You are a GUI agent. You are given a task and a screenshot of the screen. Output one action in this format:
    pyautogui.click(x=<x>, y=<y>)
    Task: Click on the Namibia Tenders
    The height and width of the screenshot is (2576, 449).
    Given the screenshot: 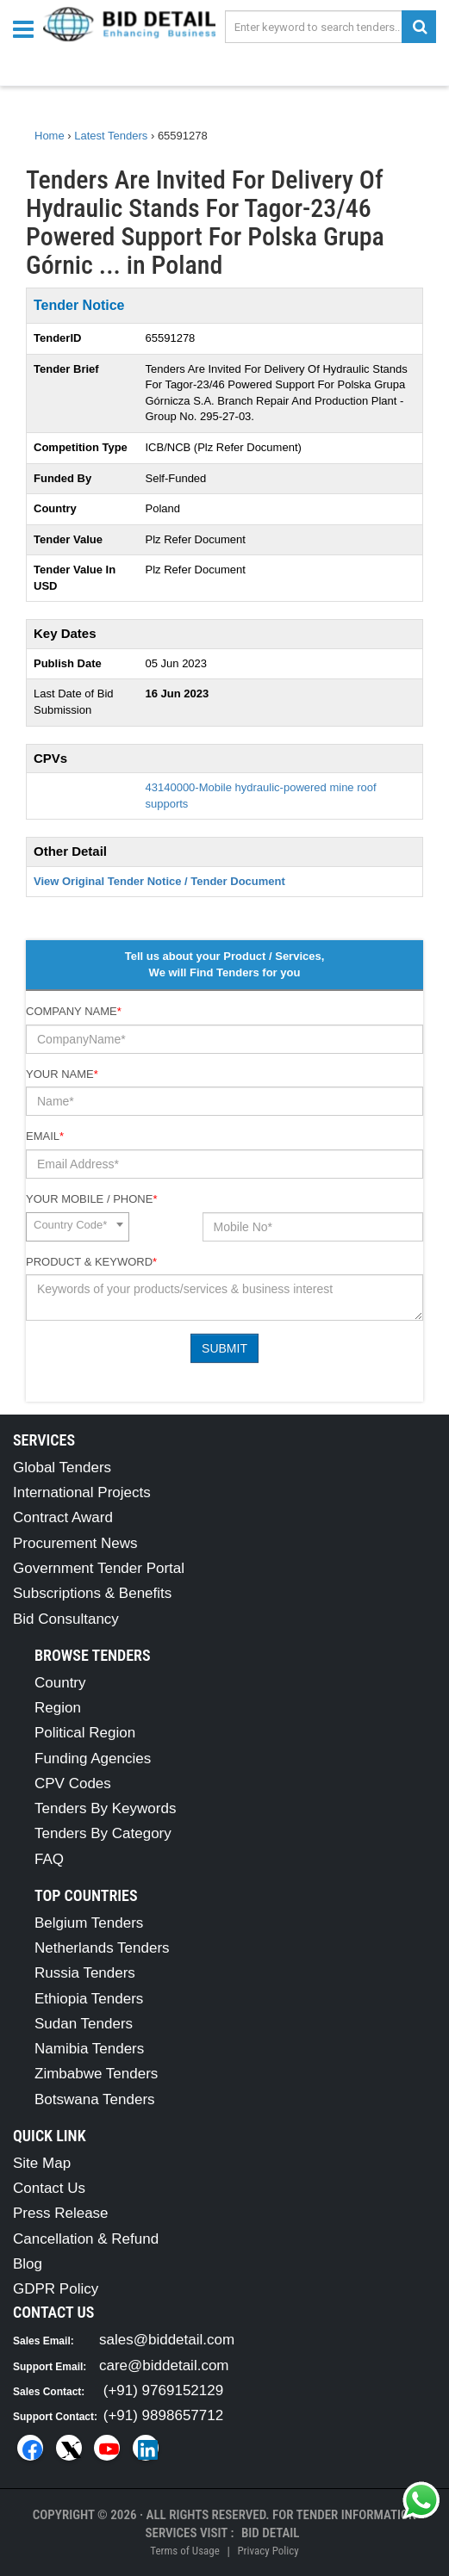 What is the action you would take?
    pyautogui.click(x=89, y=2048)
    